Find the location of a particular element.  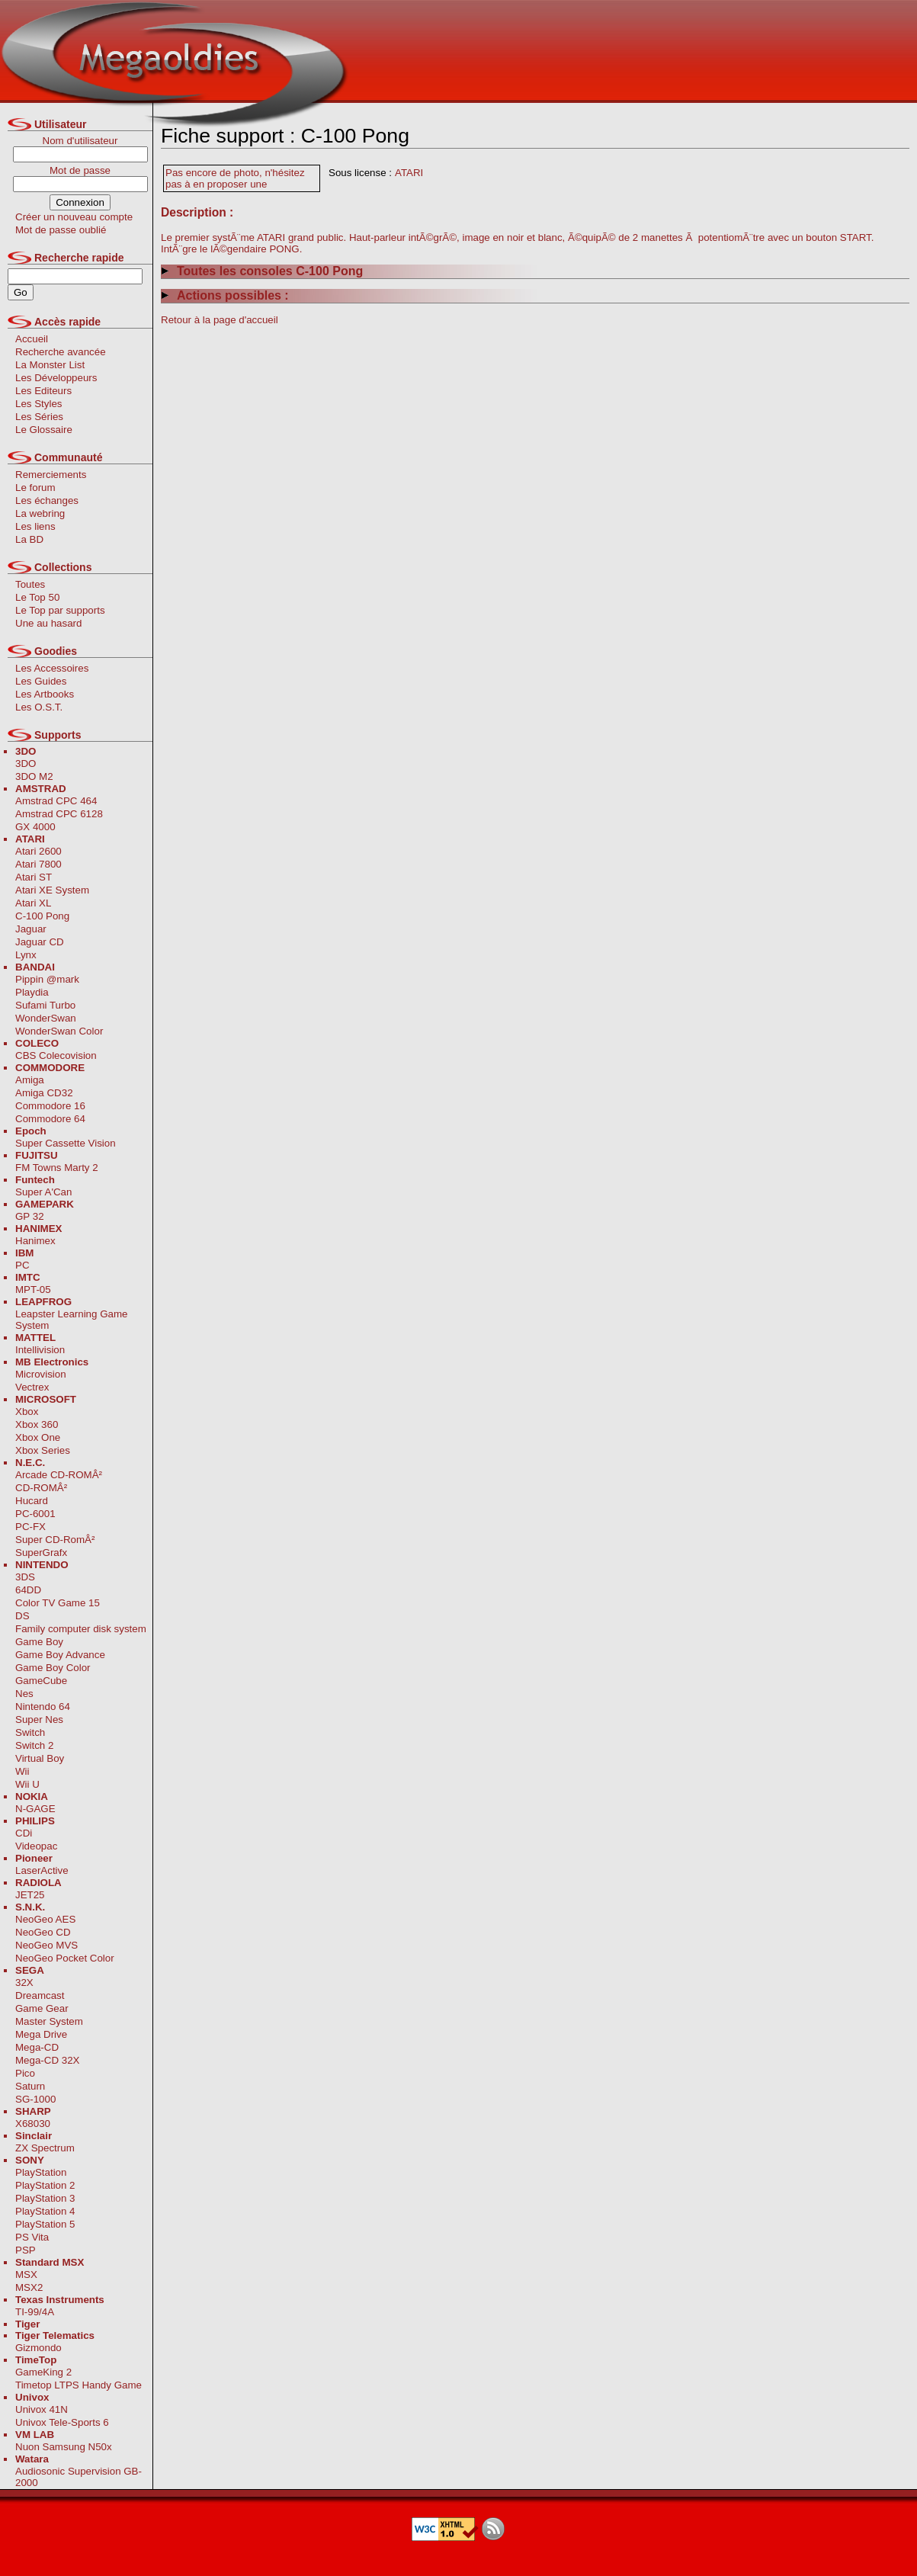

Accueil is located at coordinates (31, 339).